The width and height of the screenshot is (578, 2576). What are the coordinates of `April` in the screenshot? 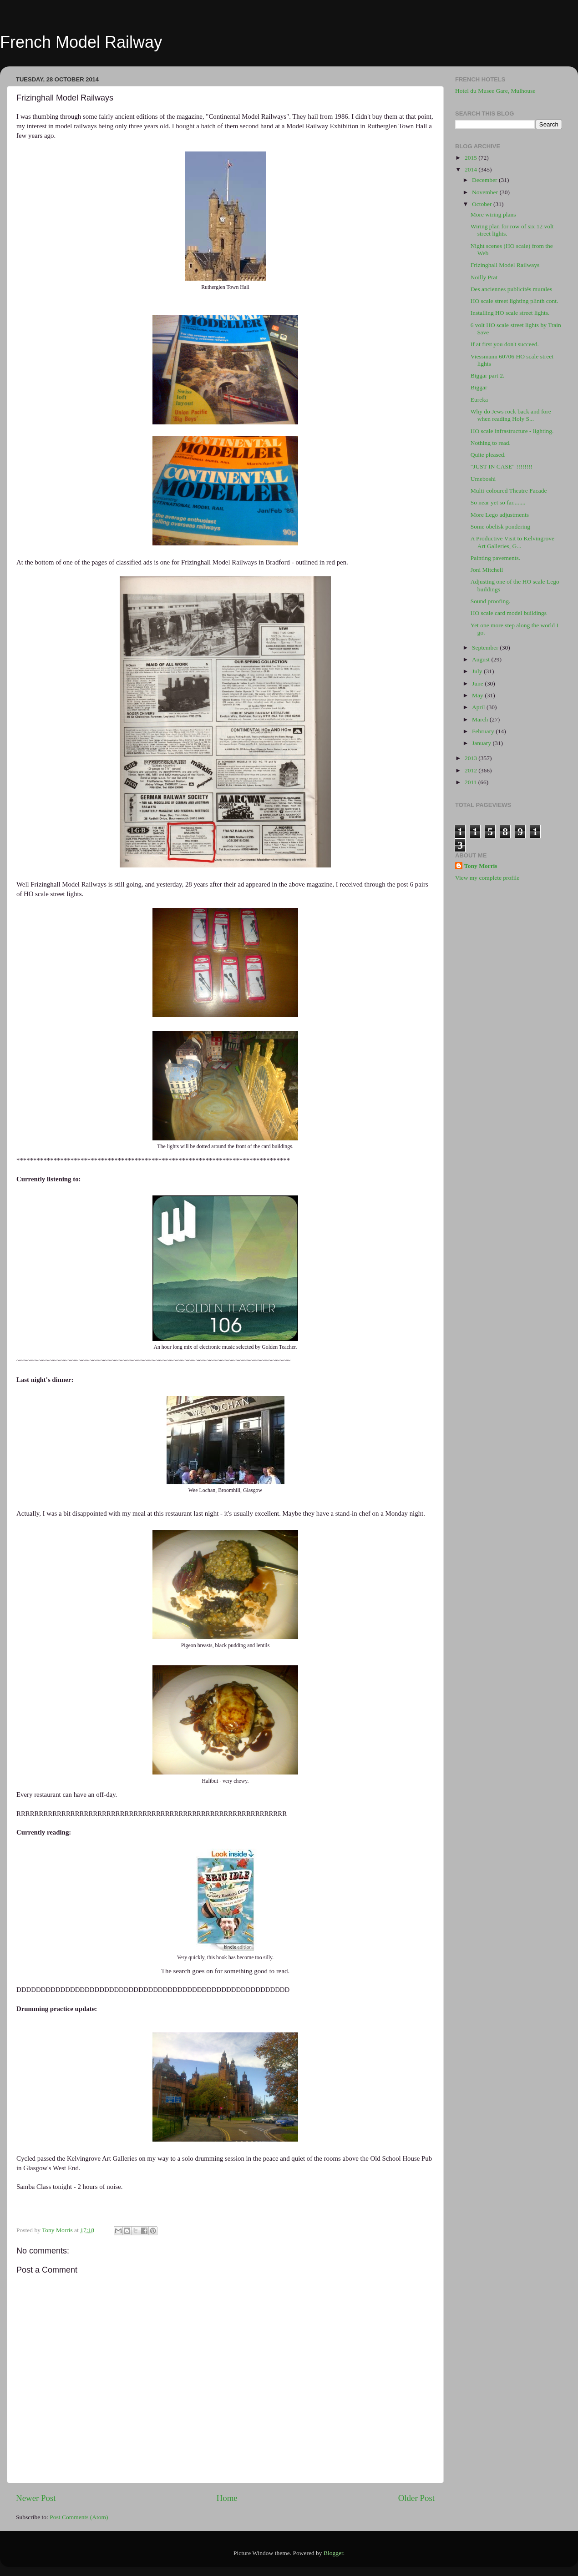 It's located at (479, 707).